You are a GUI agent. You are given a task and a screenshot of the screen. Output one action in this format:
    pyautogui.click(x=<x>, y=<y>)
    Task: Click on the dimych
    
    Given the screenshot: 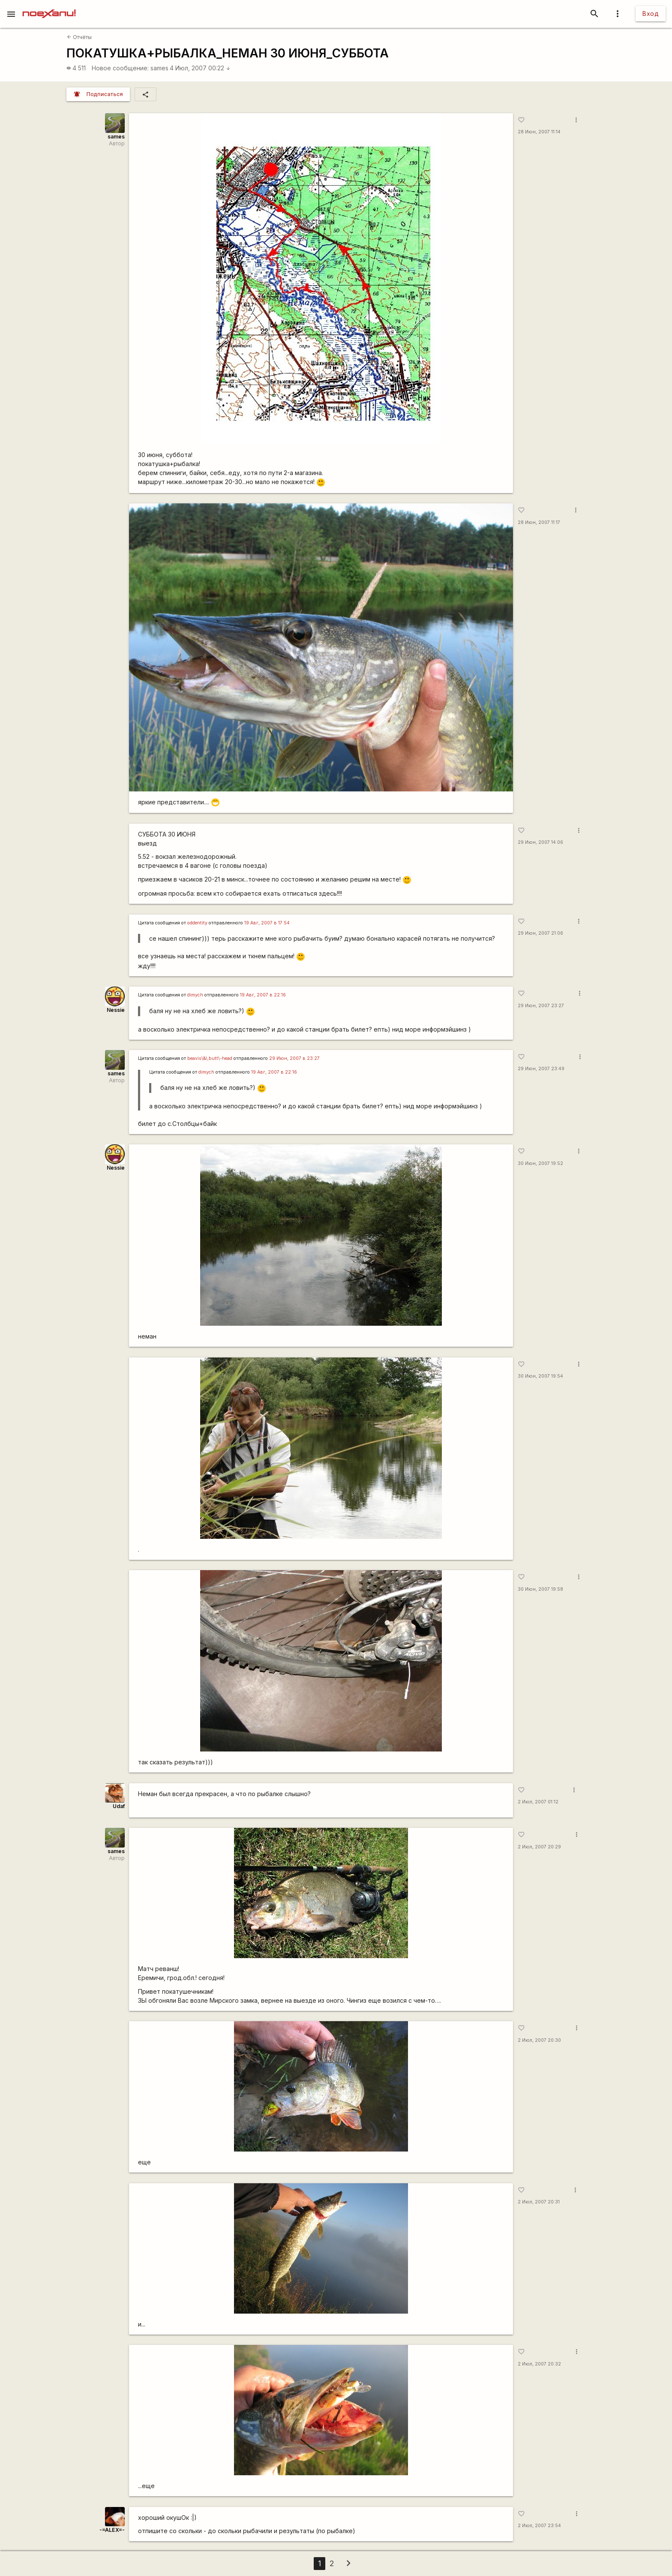 What is the action you would take?
    pyautogui.click(x=195, y=995)
    